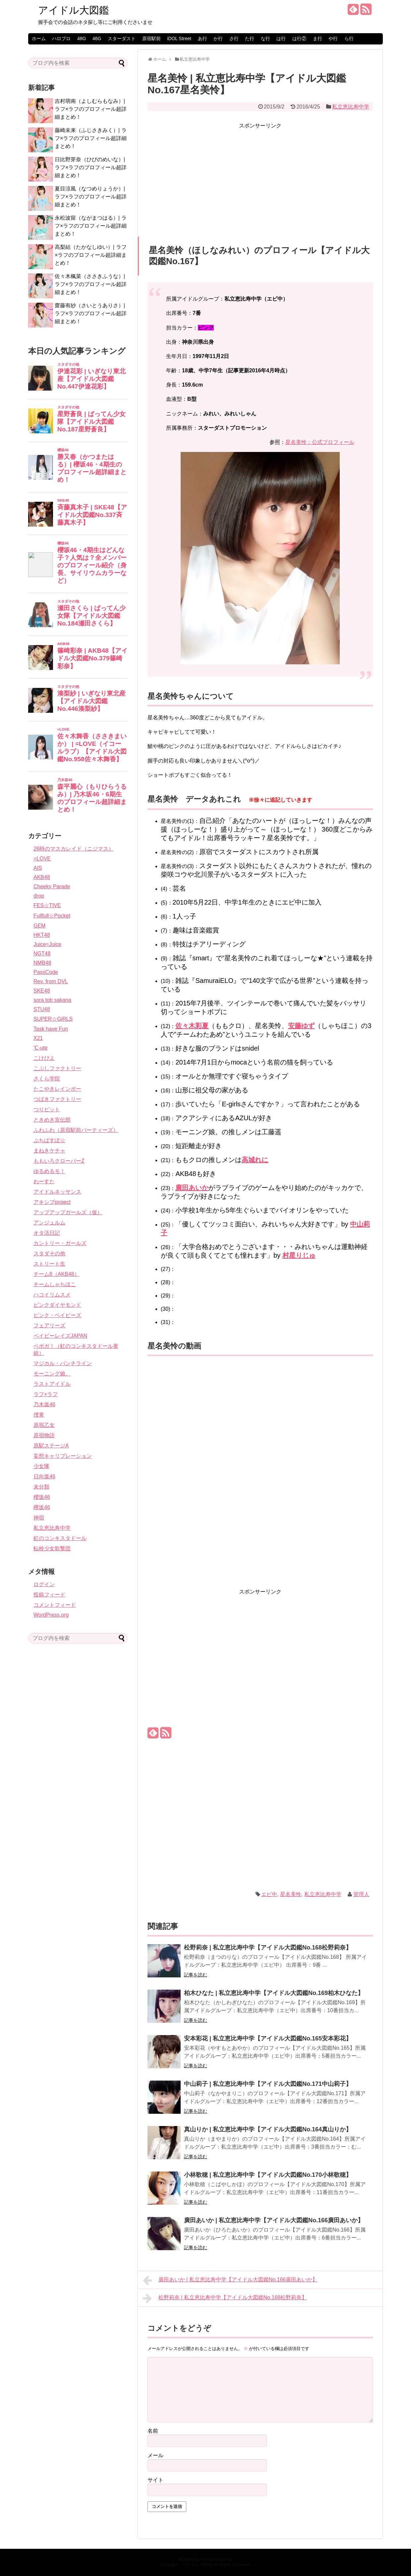 The image size is (411, 2576). Describe the element at coordinates (39, 38) in the screenshot. I see `ホーム` at that location.